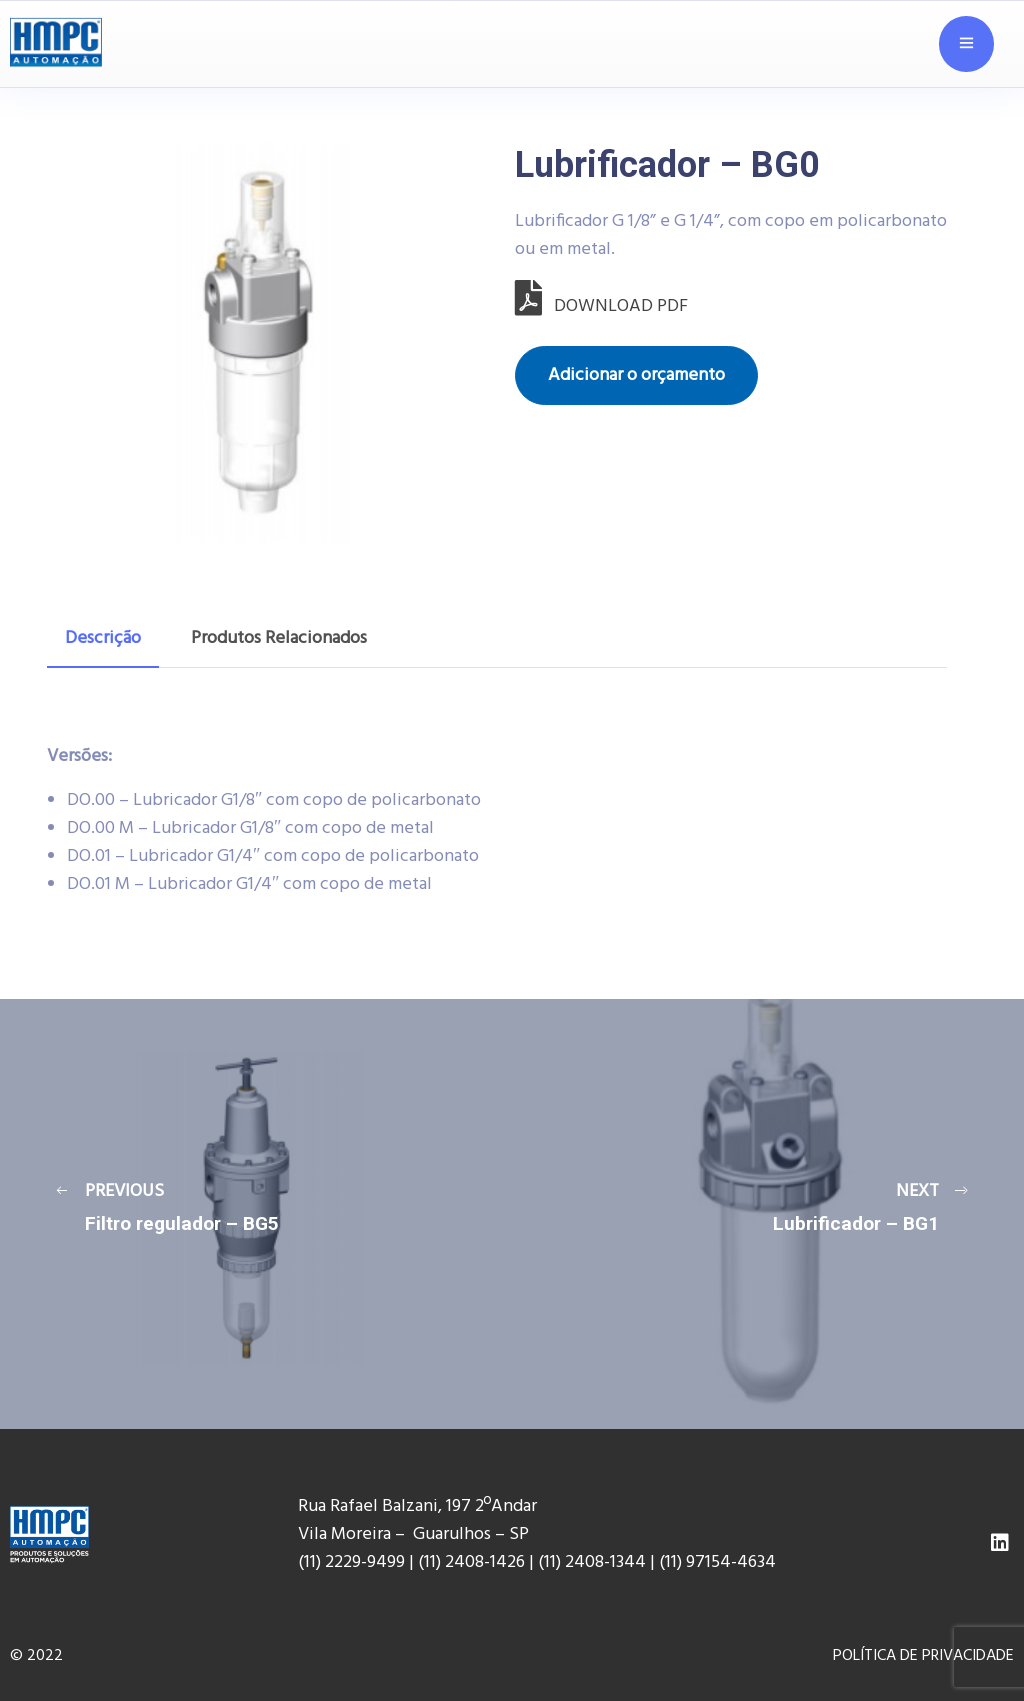 Image resolution: width=1024 pixels, height=1701 pixels. What do you see at coordinates (279, 638) in the screenshot?
I see `Produtos Relacionados` at bounding box center [279, 638].